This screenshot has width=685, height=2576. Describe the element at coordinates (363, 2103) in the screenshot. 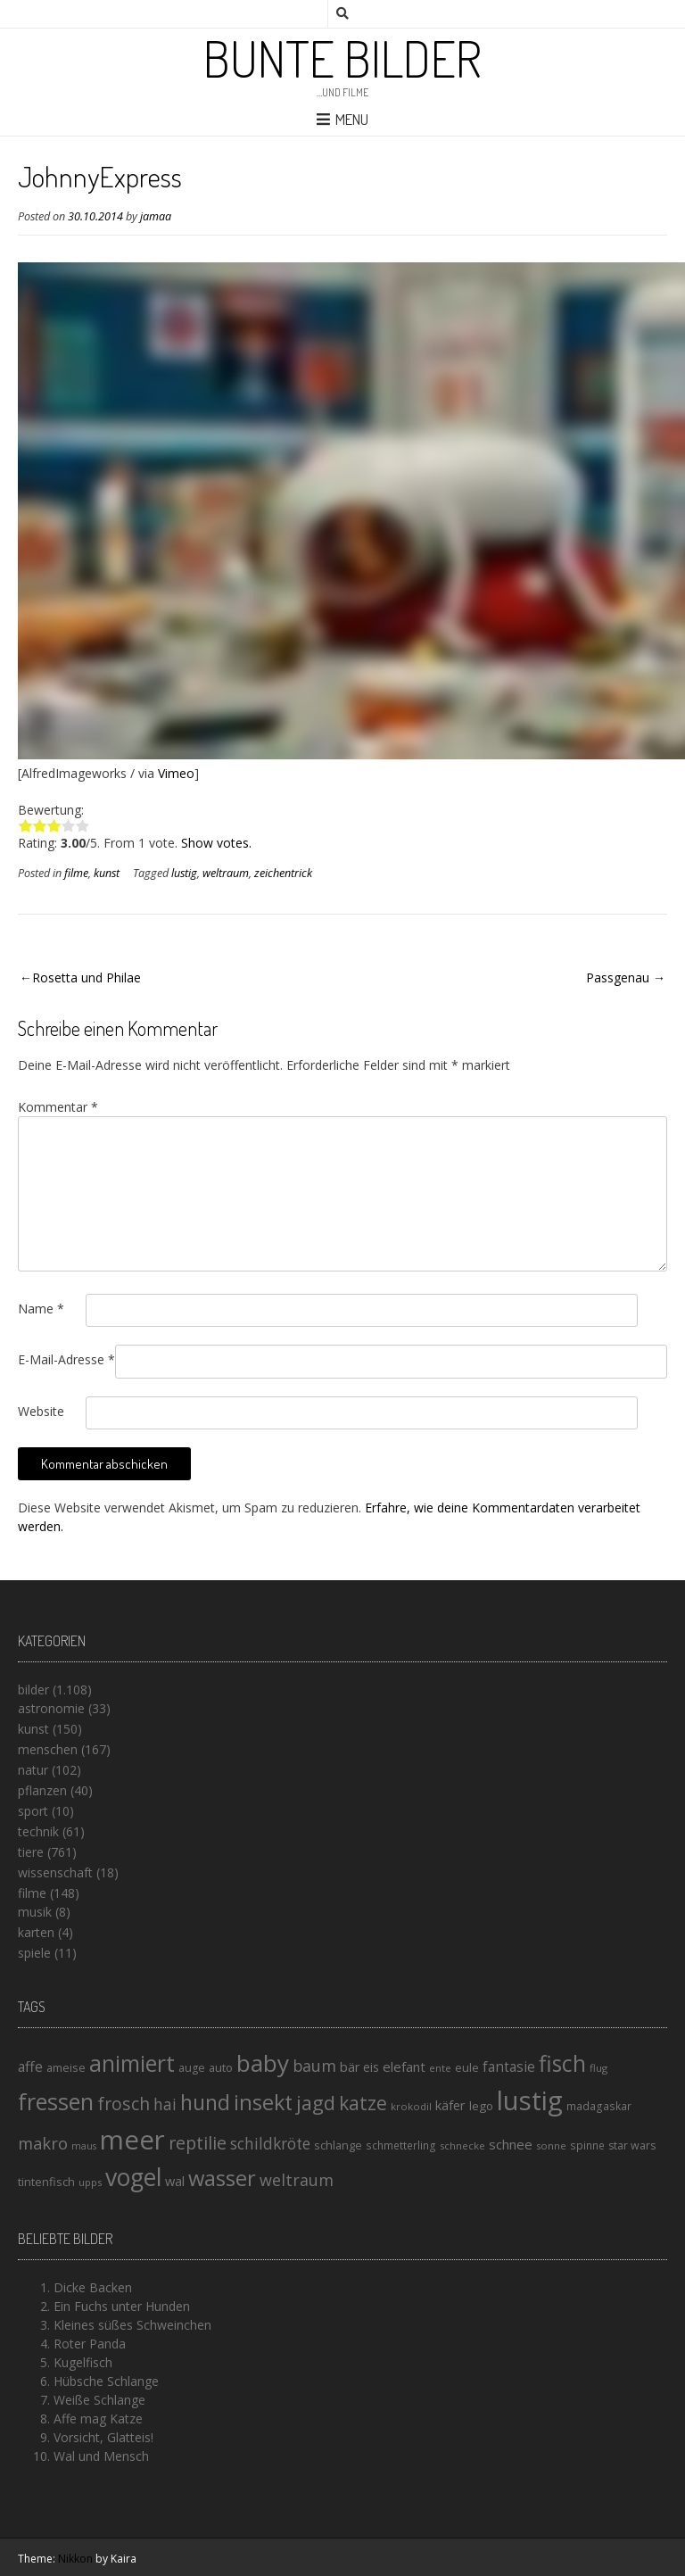

I see `katze [katze (45 Einträge)]` at that location.